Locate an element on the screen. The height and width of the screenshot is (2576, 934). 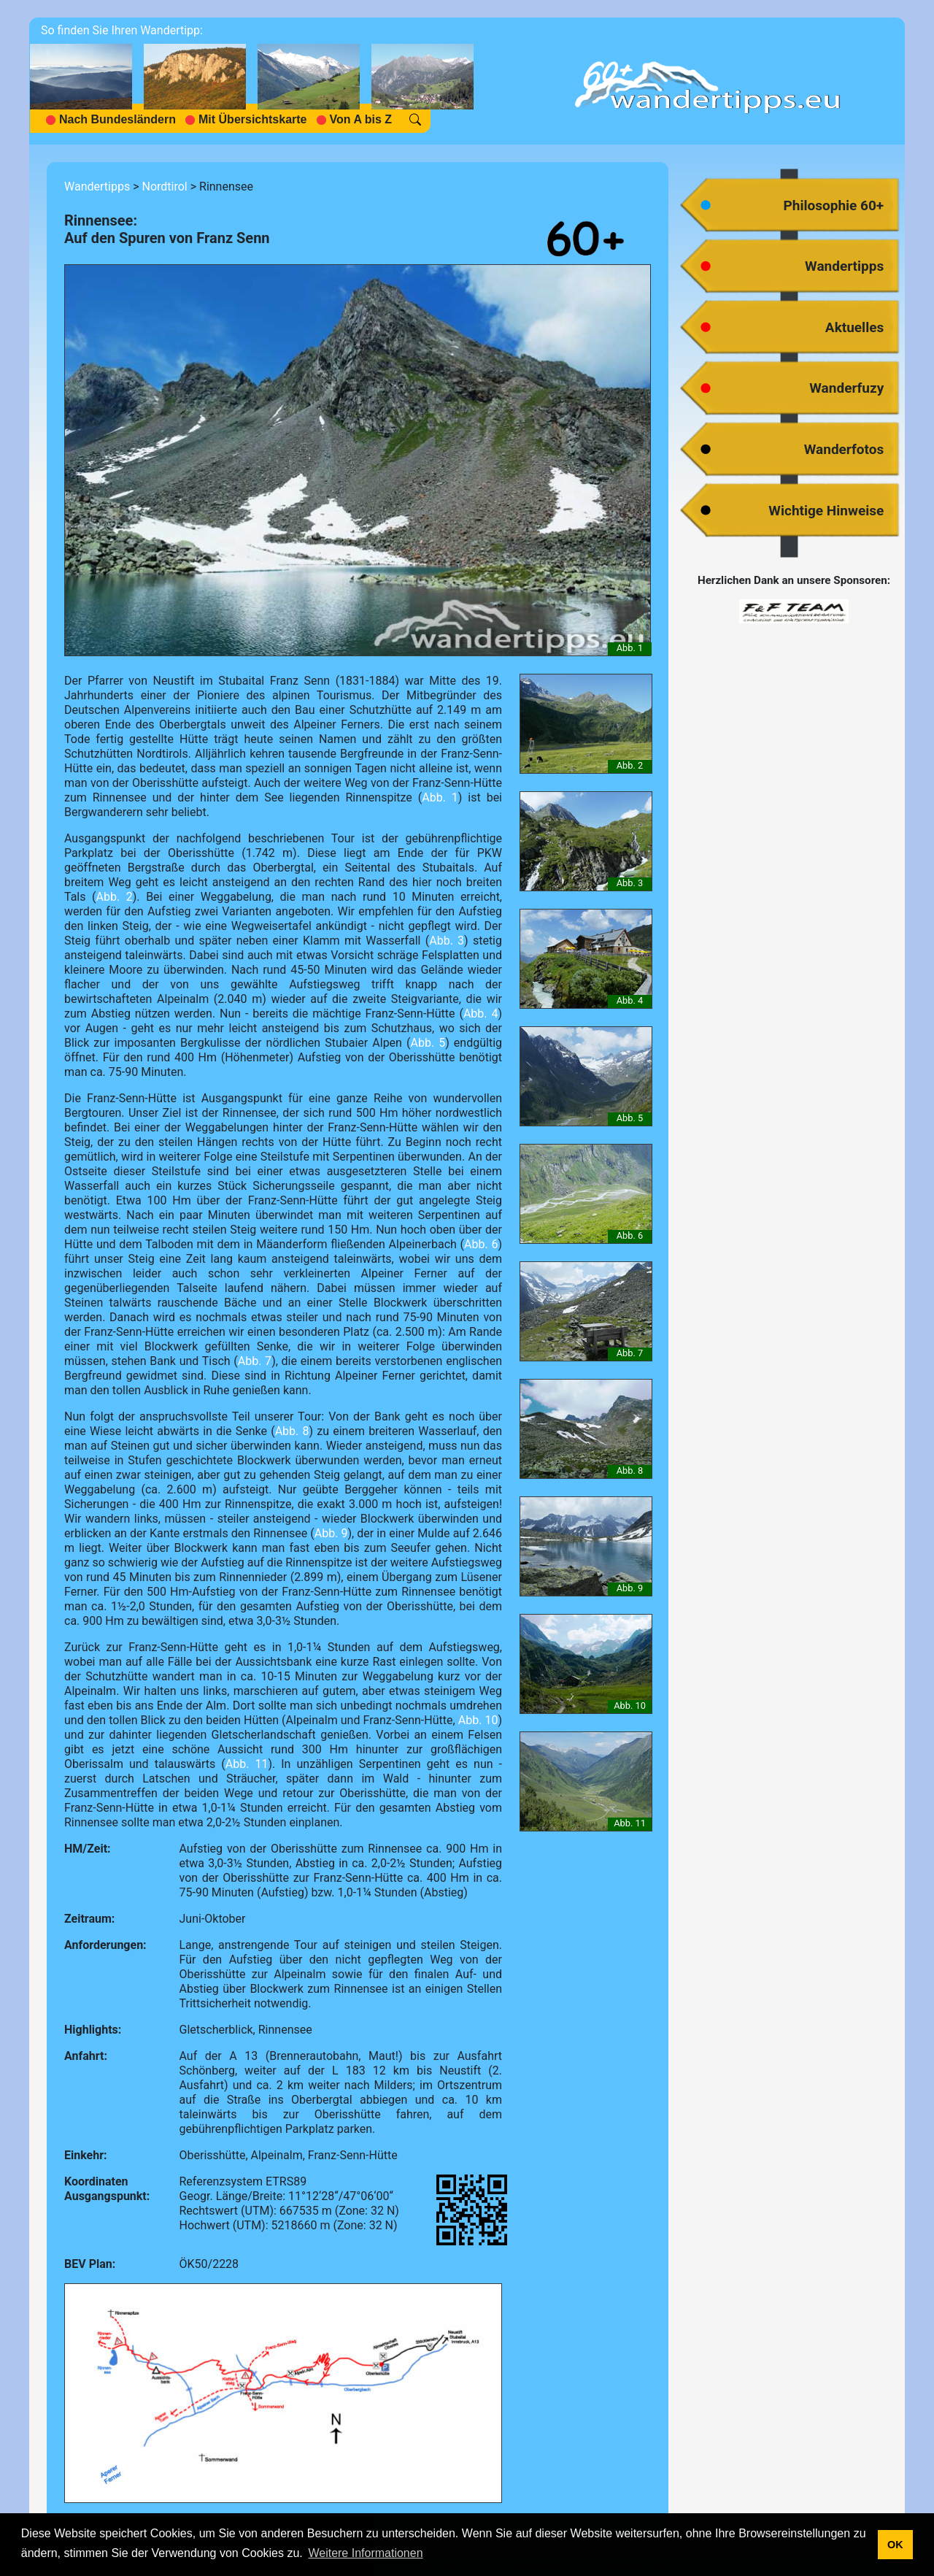
Wandertipps is located at coordinates (97, 186).